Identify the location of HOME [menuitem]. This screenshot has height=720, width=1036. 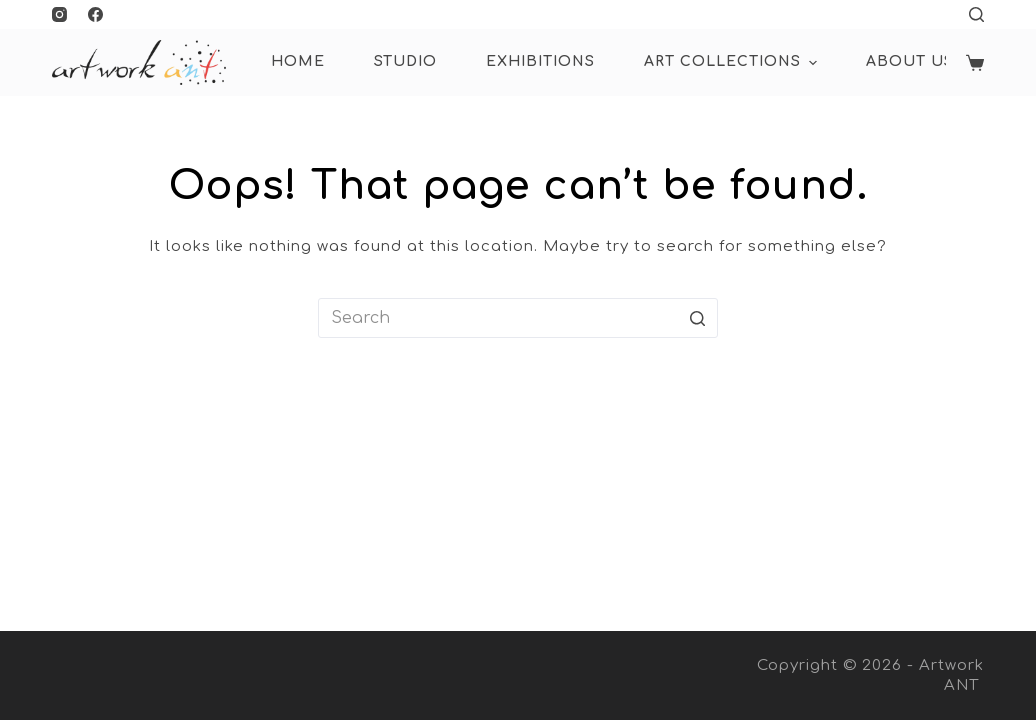
(298, 61).